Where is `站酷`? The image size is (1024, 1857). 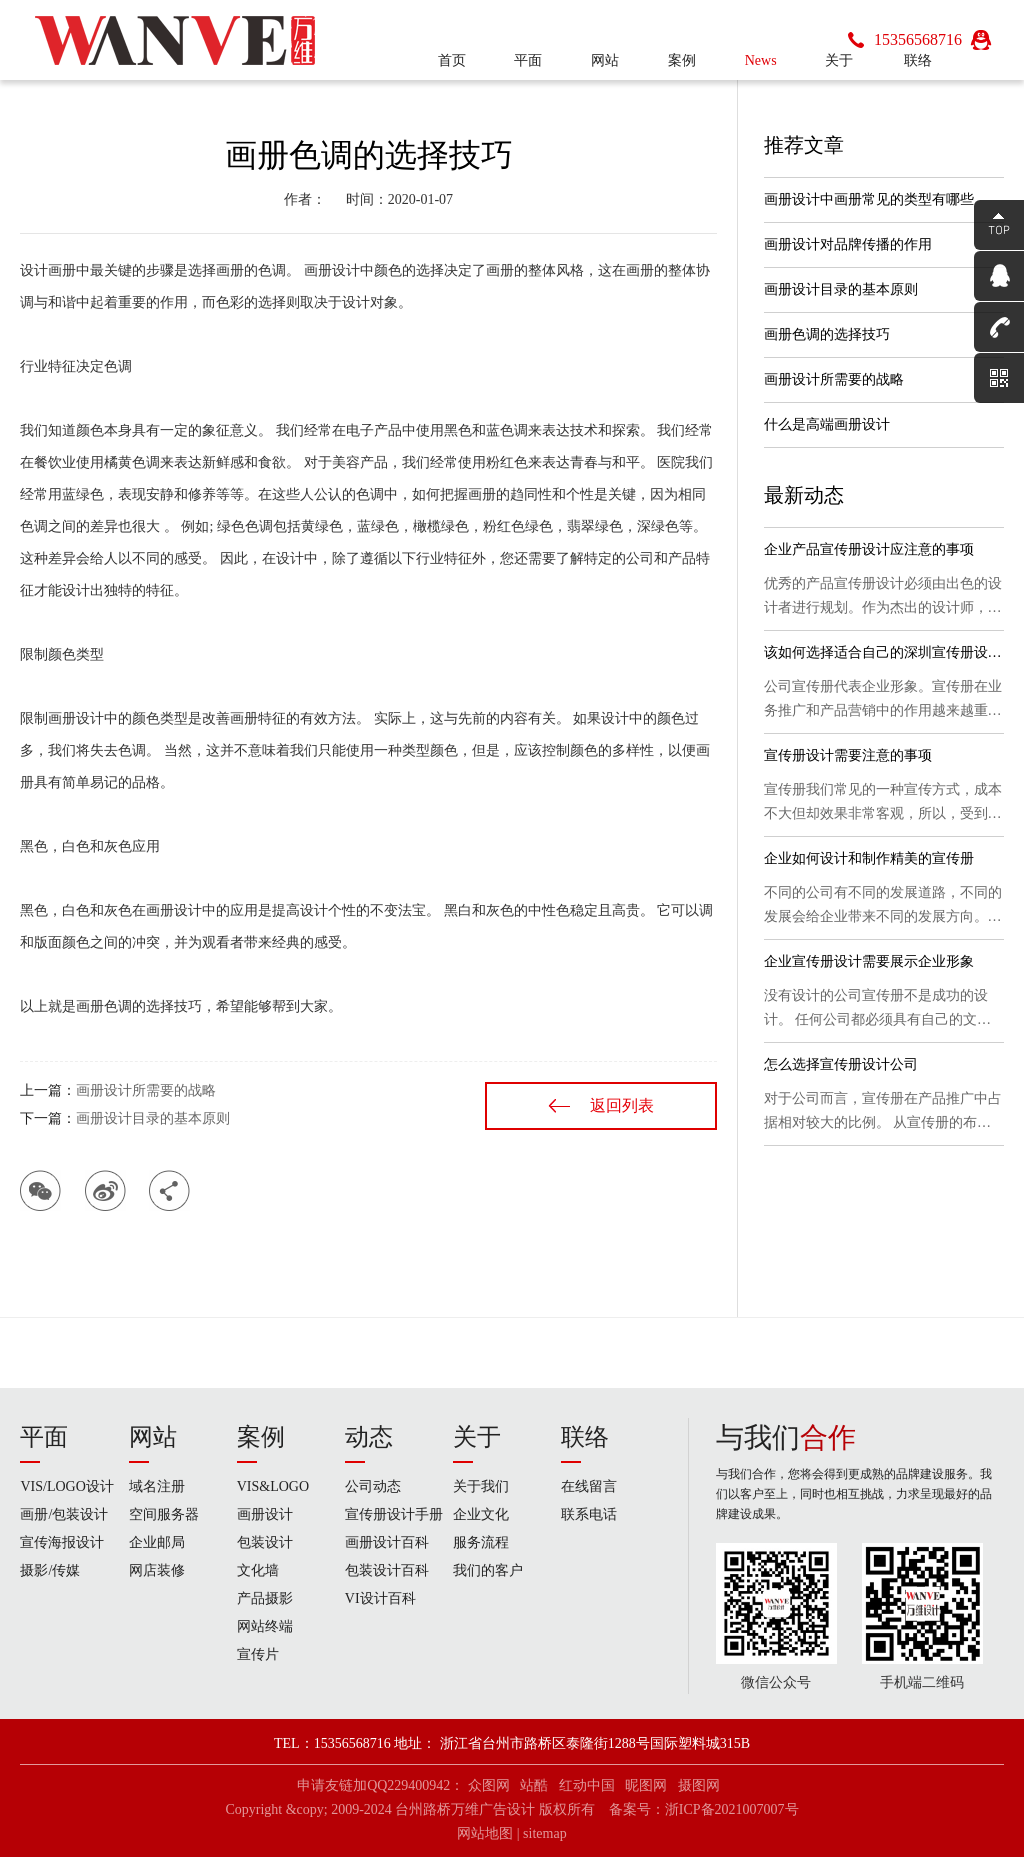
站酷 is located at coordinates (534, 1785).